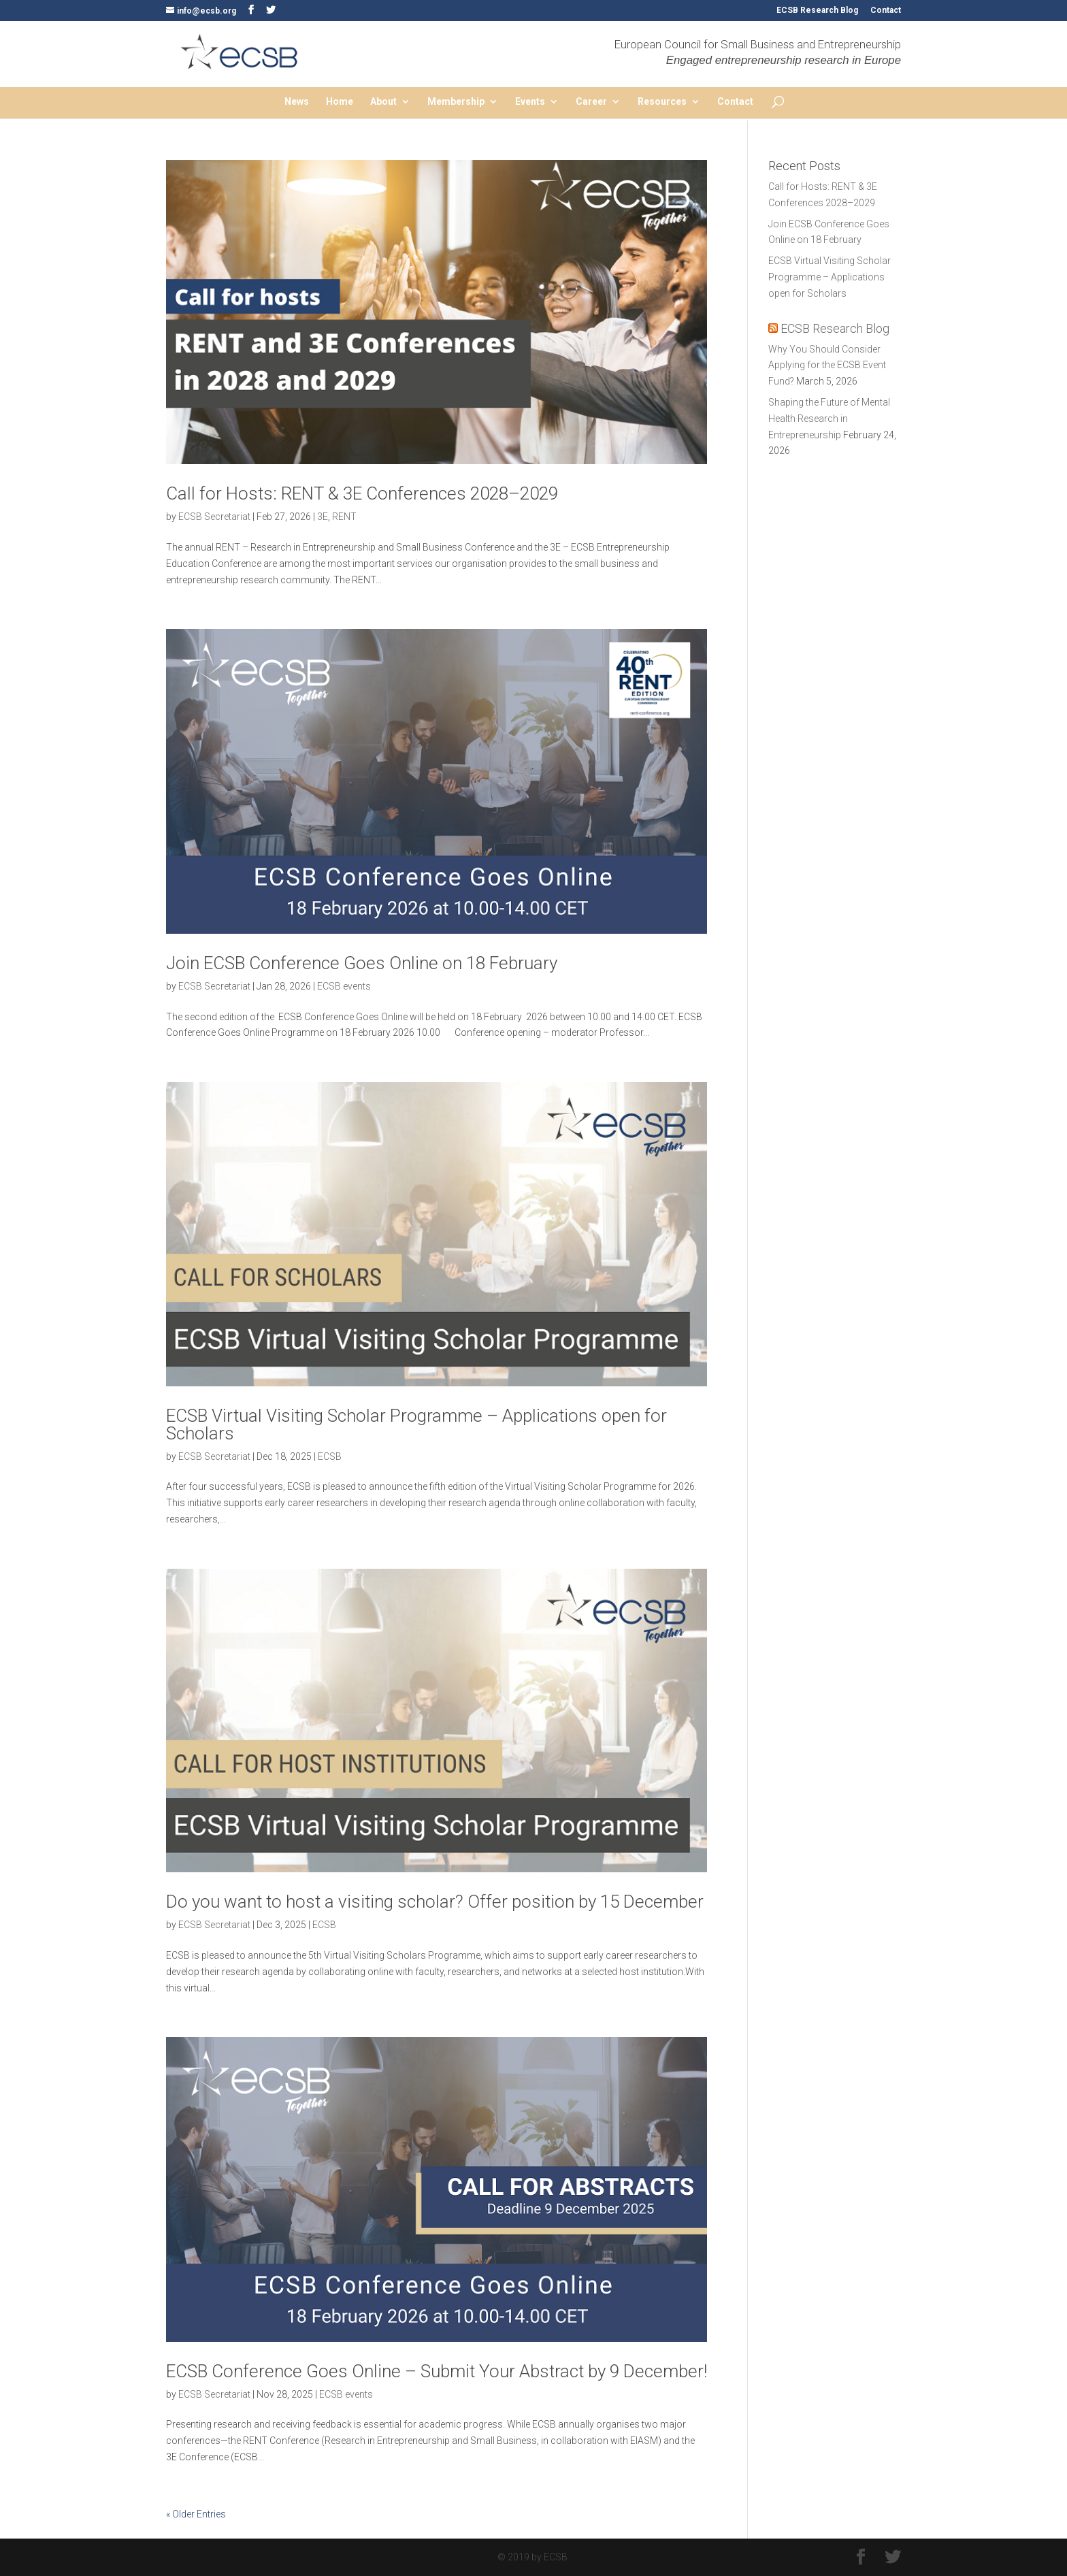 This screenshot has width=1067, height=2576. Describe the element at coordinates (330, 1456) in the screenshot. I see `ECSB` at that location.